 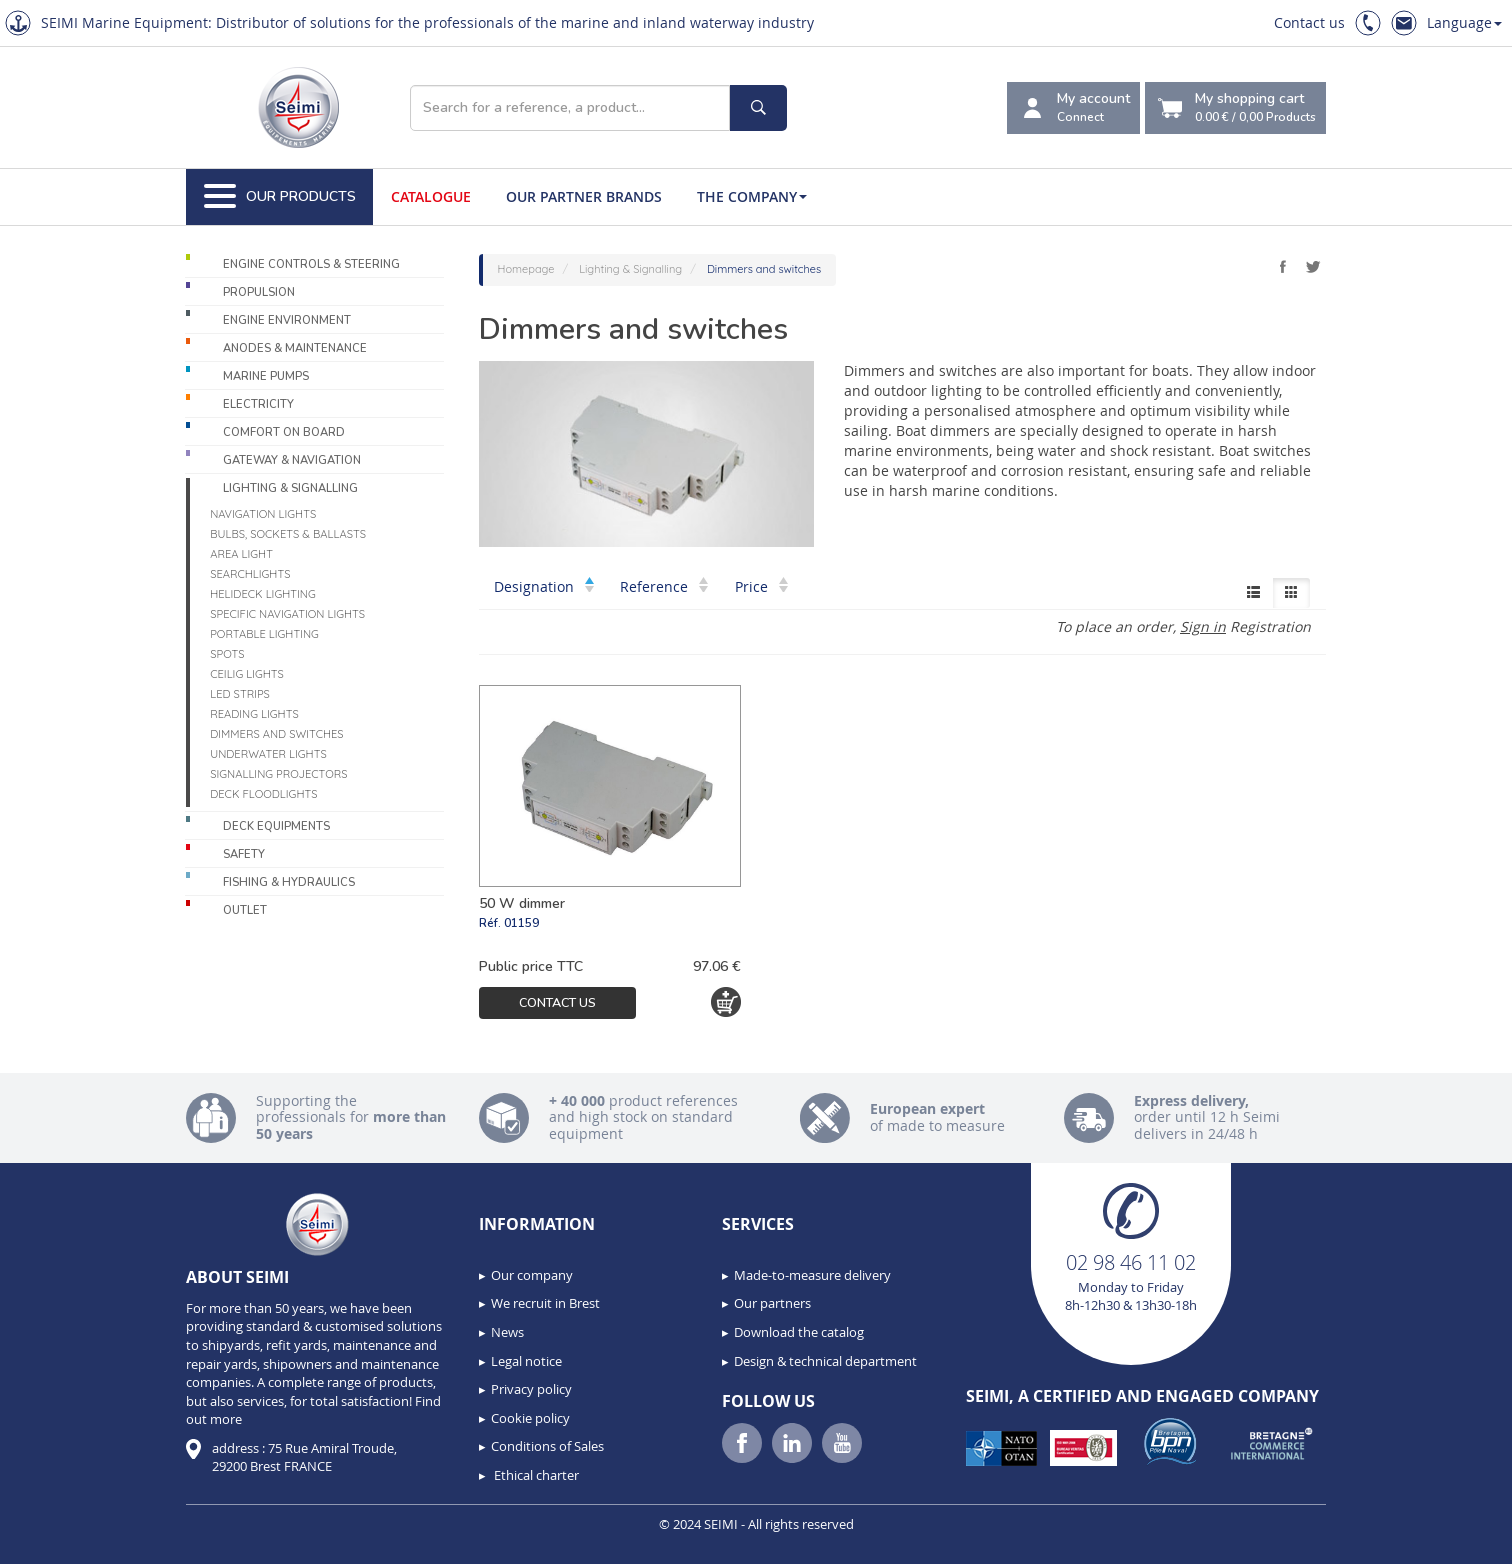 I want to click on Sign in, so click(x=1203, y=626).